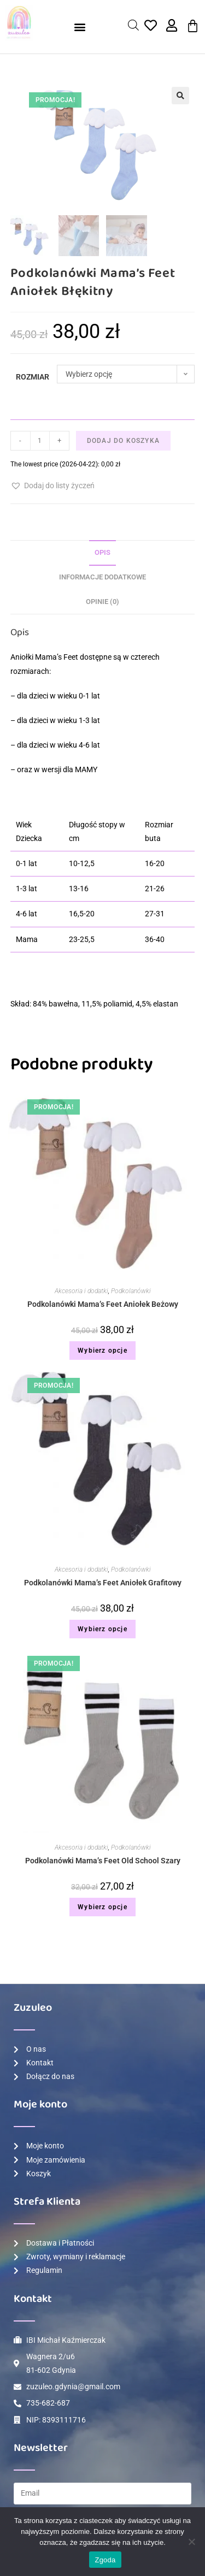  Describe the element at coordinates (102, 577) in the screenshot. I see `Informacje dodatkowe` at that location.